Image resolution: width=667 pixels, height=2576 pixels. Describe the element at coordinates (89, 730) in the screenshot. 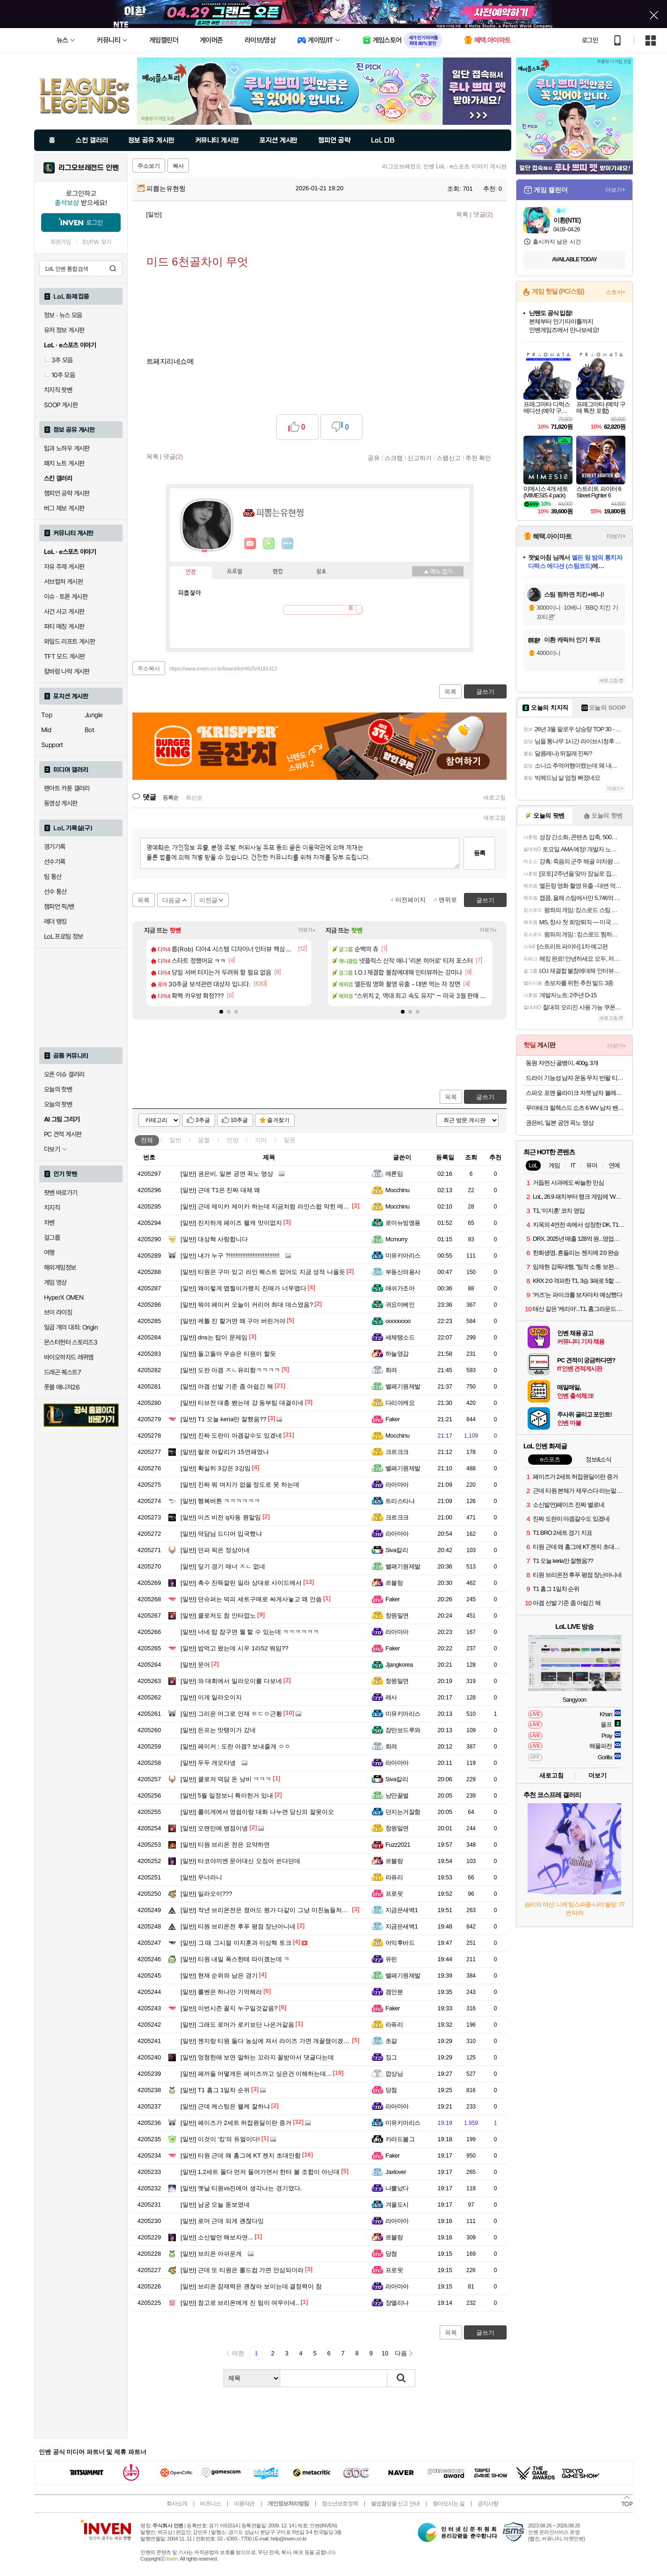

I see `Bot` at that location.